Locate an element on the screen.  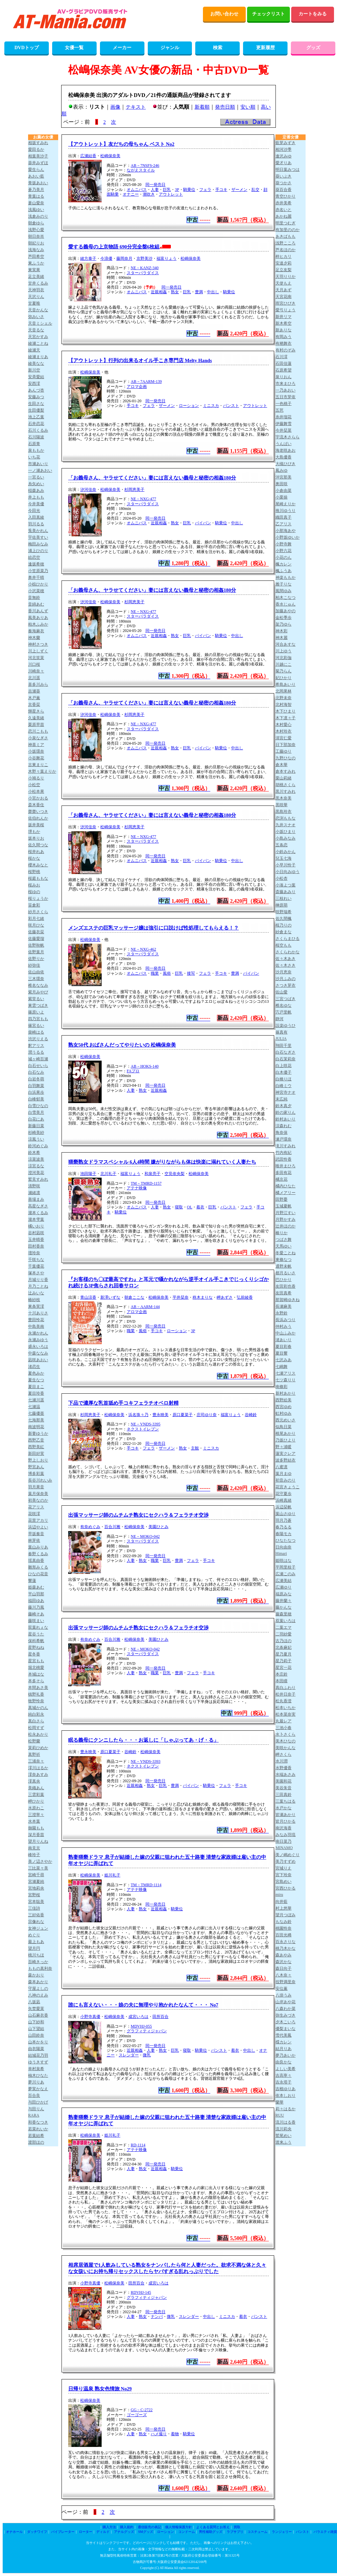
赤名いと is located at coordinates (283, 209).